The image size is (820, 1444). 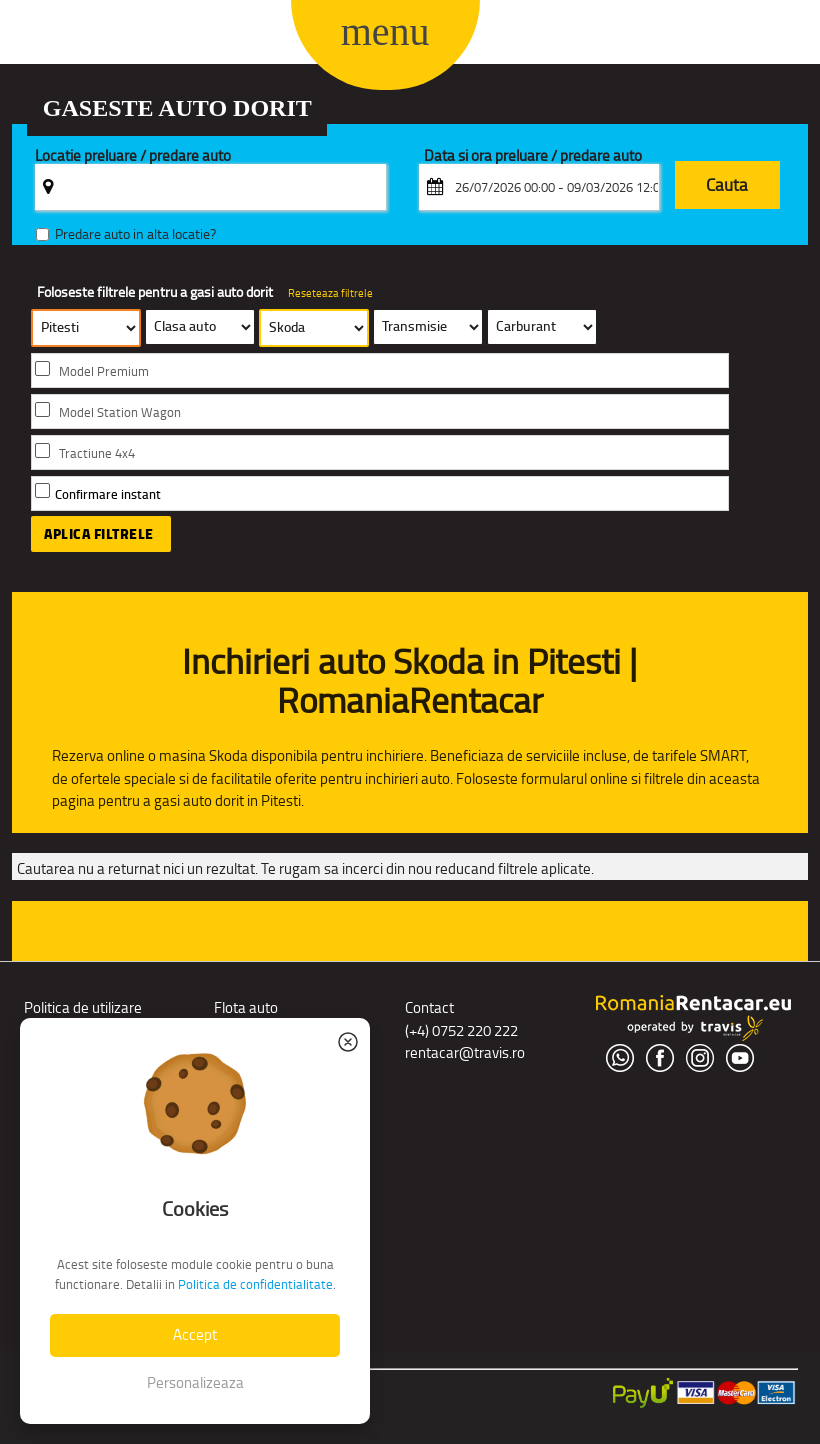 I want to click on Aplica filtrele, so click(x=99, y=534).